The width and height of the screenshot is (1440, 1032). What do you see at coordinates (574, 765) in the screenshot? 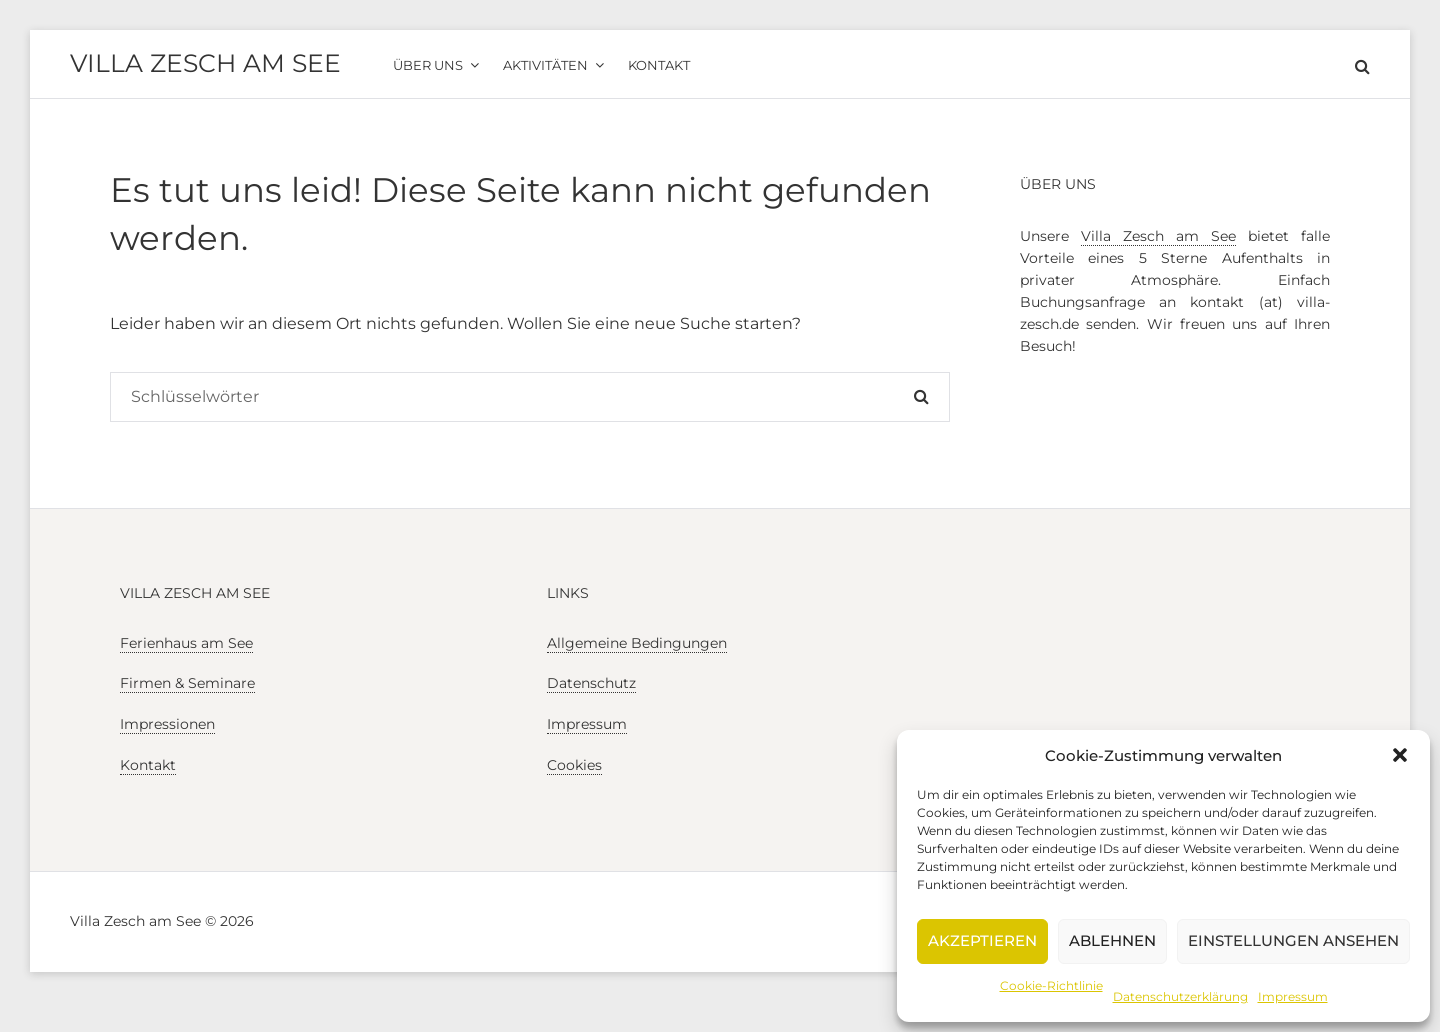
I see `Cookies` at bounding box center [574, 765].